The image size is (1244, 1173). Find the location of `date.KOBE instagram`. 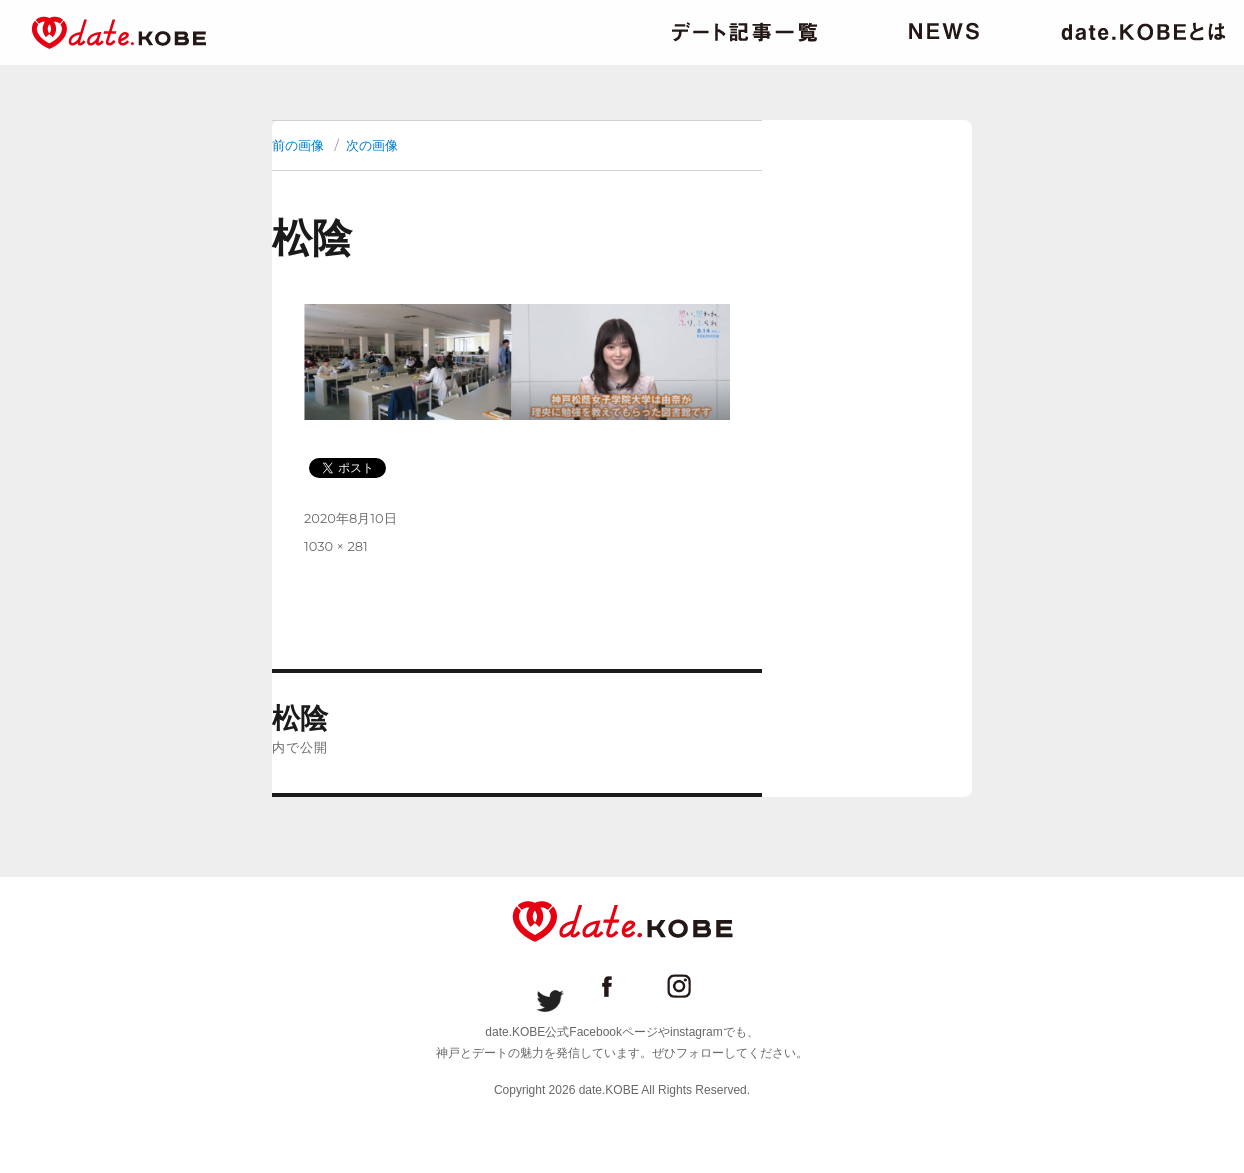

date.KOBE instagram is located at coordinates (694, 986).